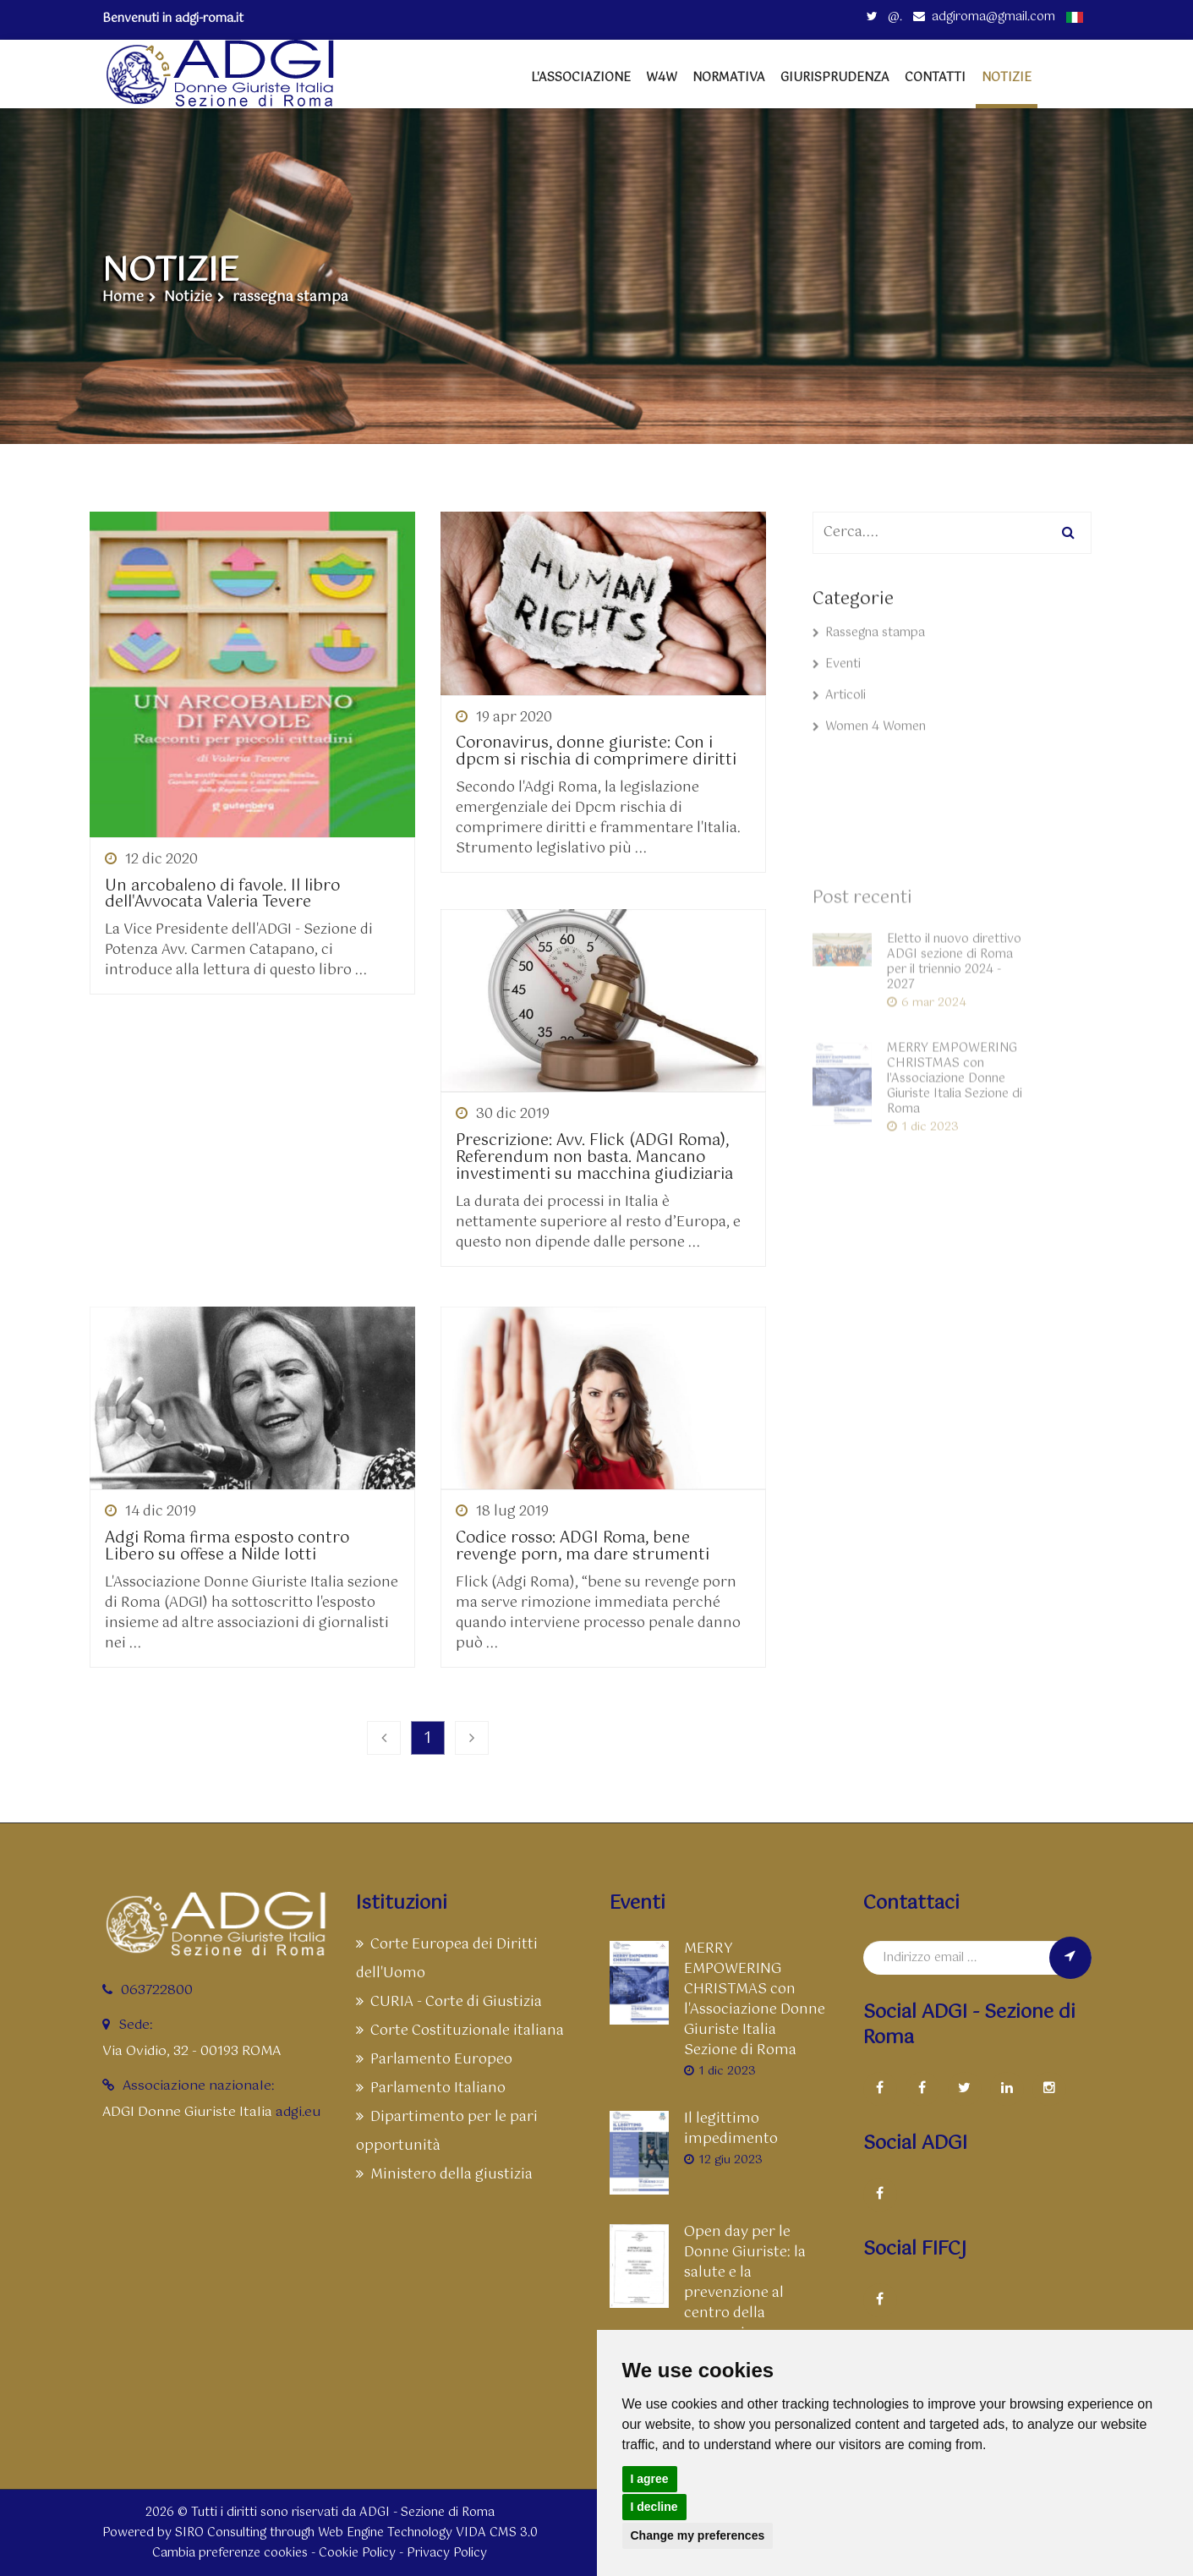  I want to click on Prescrizione: Avv. Flick (ADGI Roma), Referendum non basta. Mancano investimenti su macchina giudiziaria, so click(594, 1158).